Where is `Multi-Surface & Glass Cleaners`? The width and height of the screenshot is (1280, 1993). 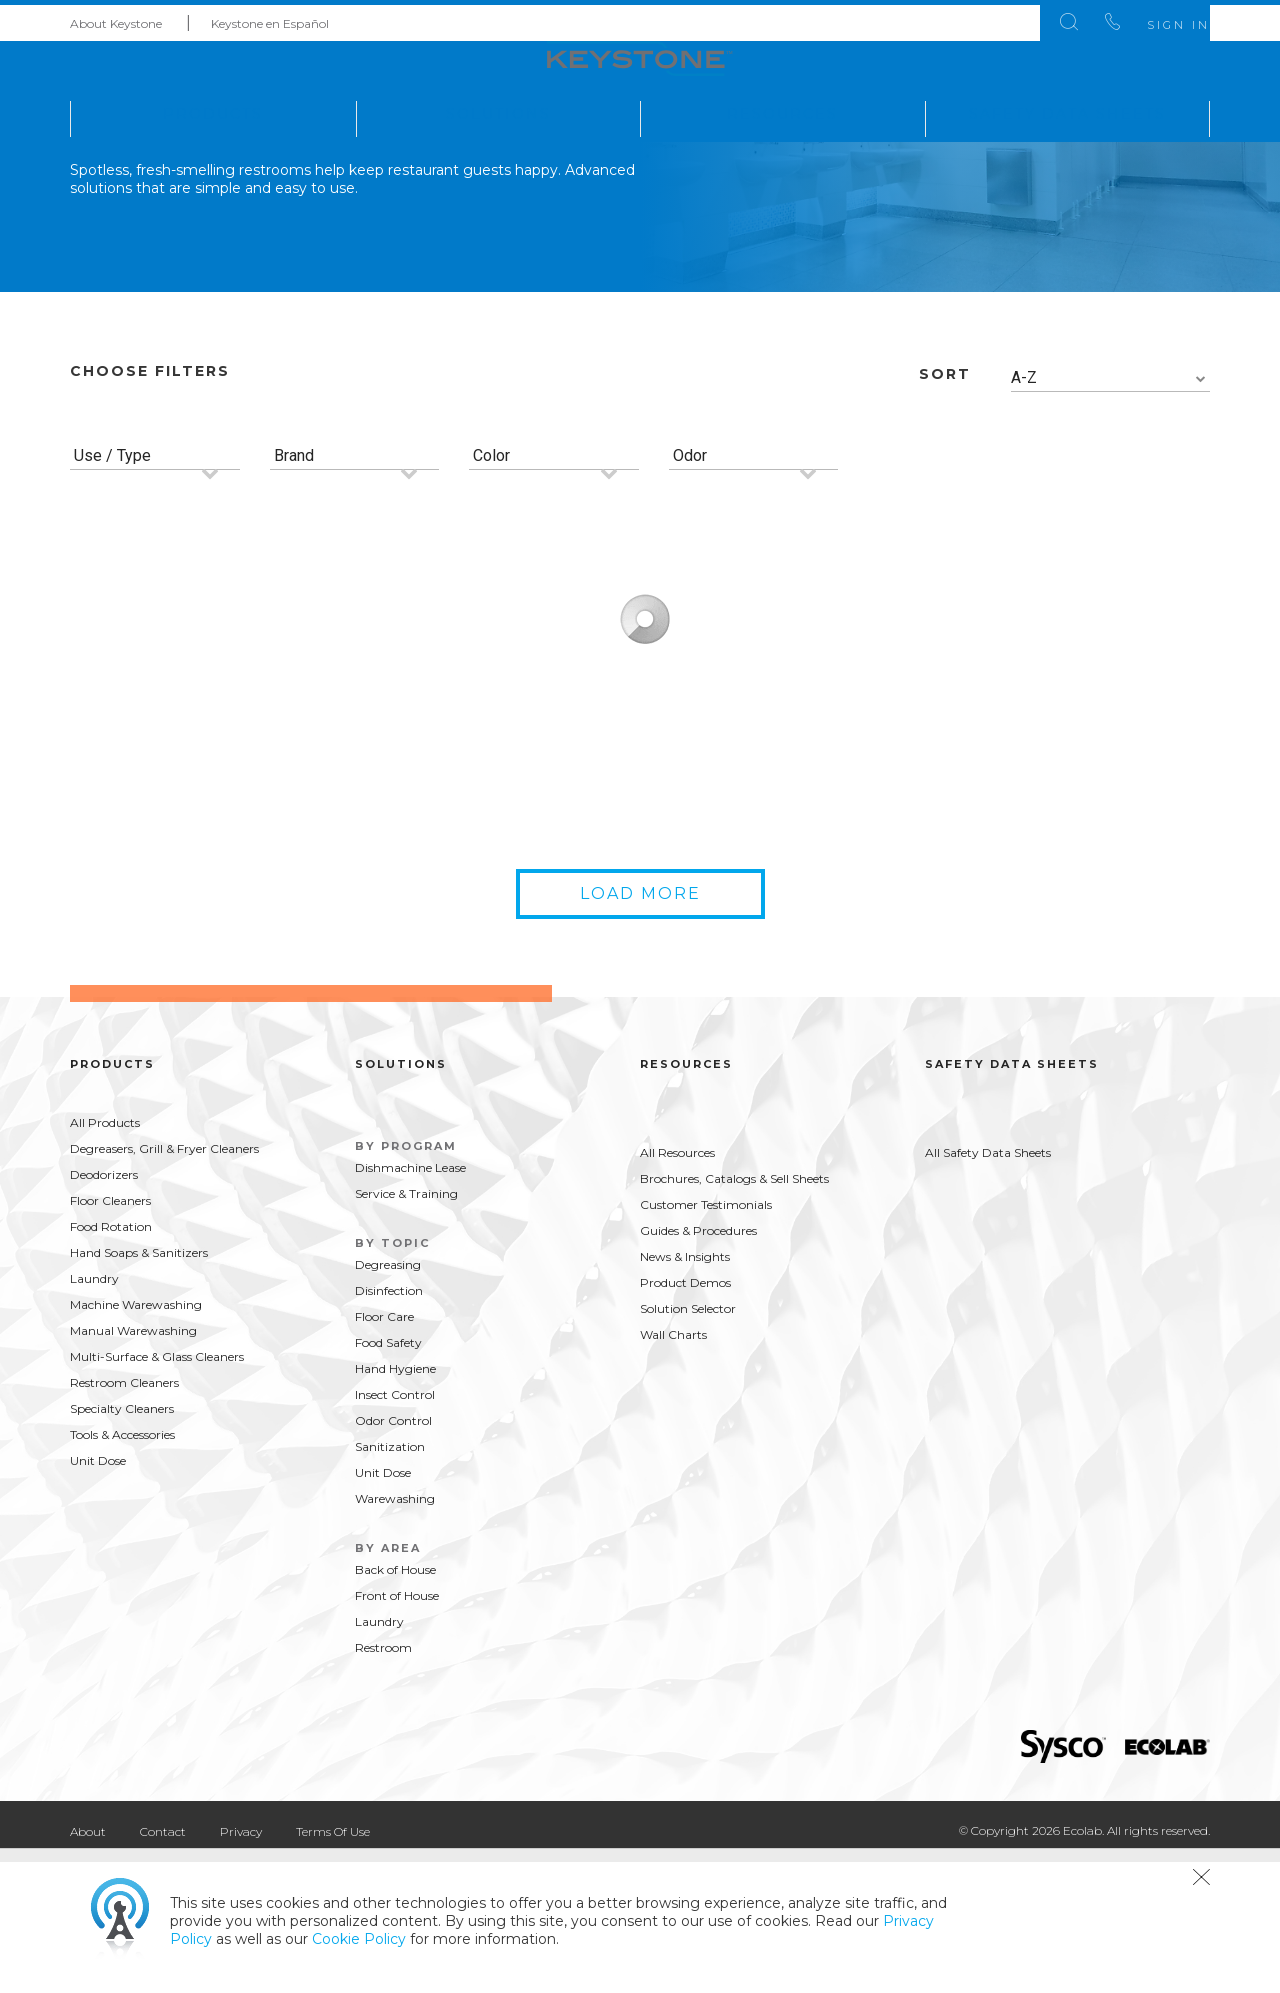 Multi-Surface & Glass Cleaners is located at coordinates (157, 1487).